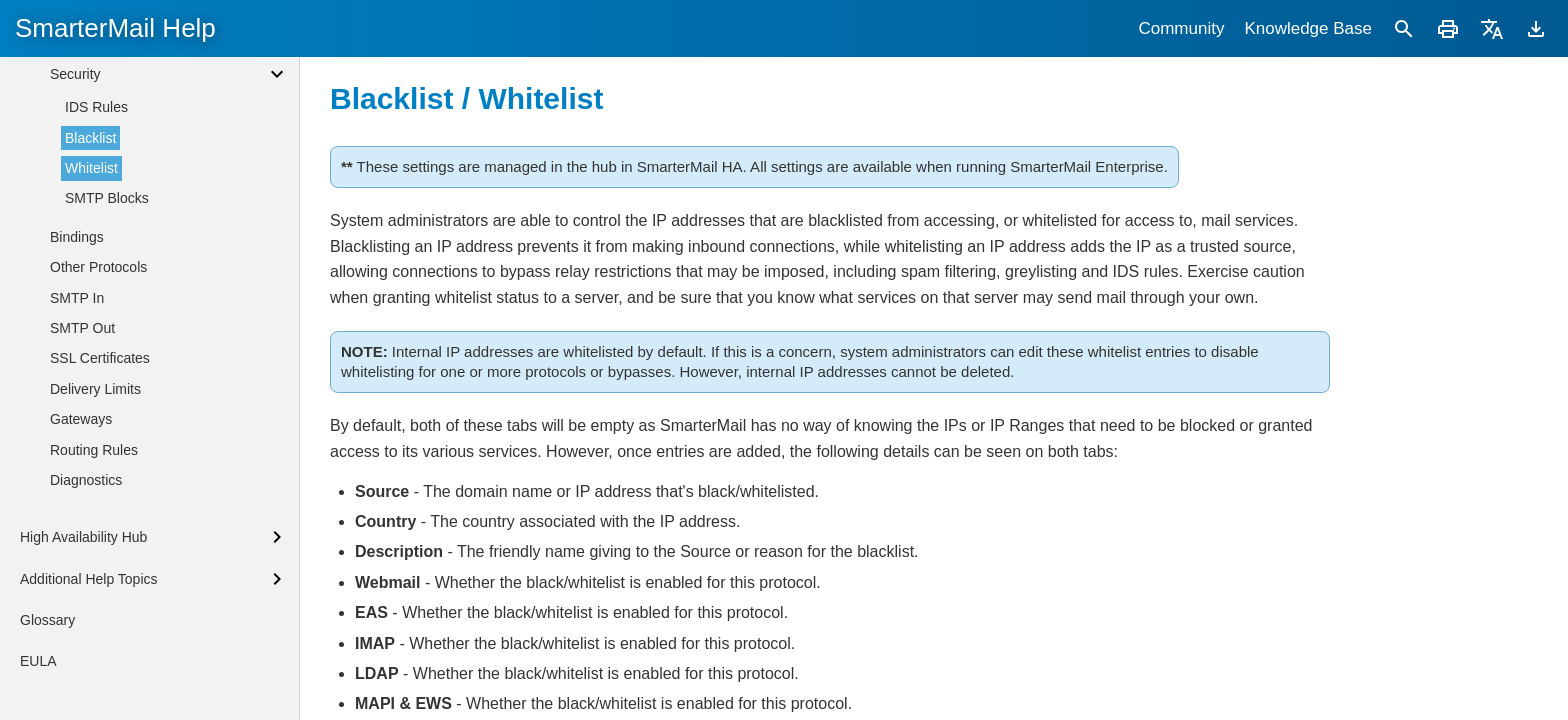 This screenshot has width=1568, height=720. I want to click on Blacklist, so click(90, 388).